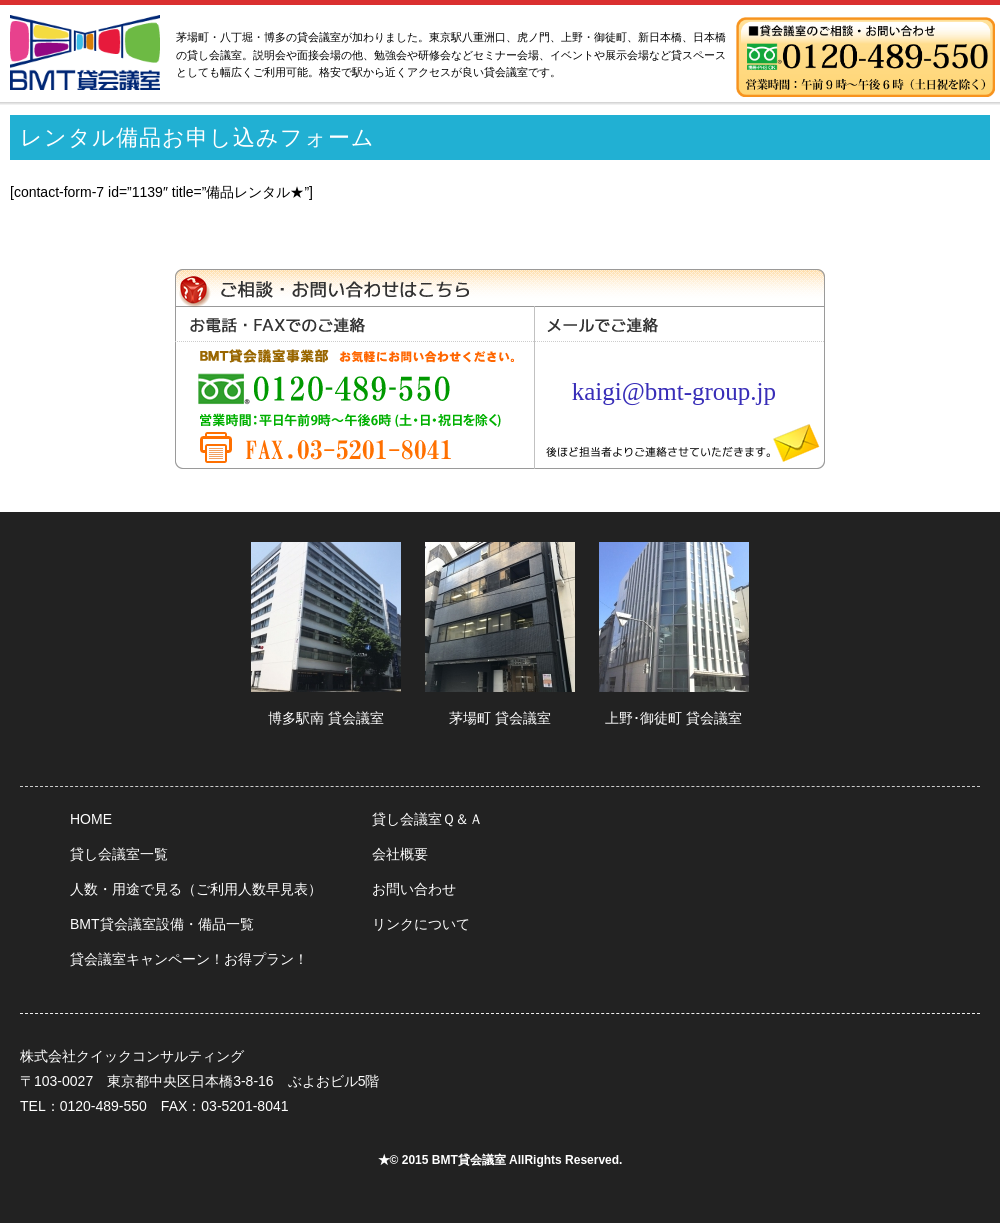 This screenshot has height=1223, width=1000. I want to click on 貸会議室キャンペーン！お得プラン！, so click(189, 959).